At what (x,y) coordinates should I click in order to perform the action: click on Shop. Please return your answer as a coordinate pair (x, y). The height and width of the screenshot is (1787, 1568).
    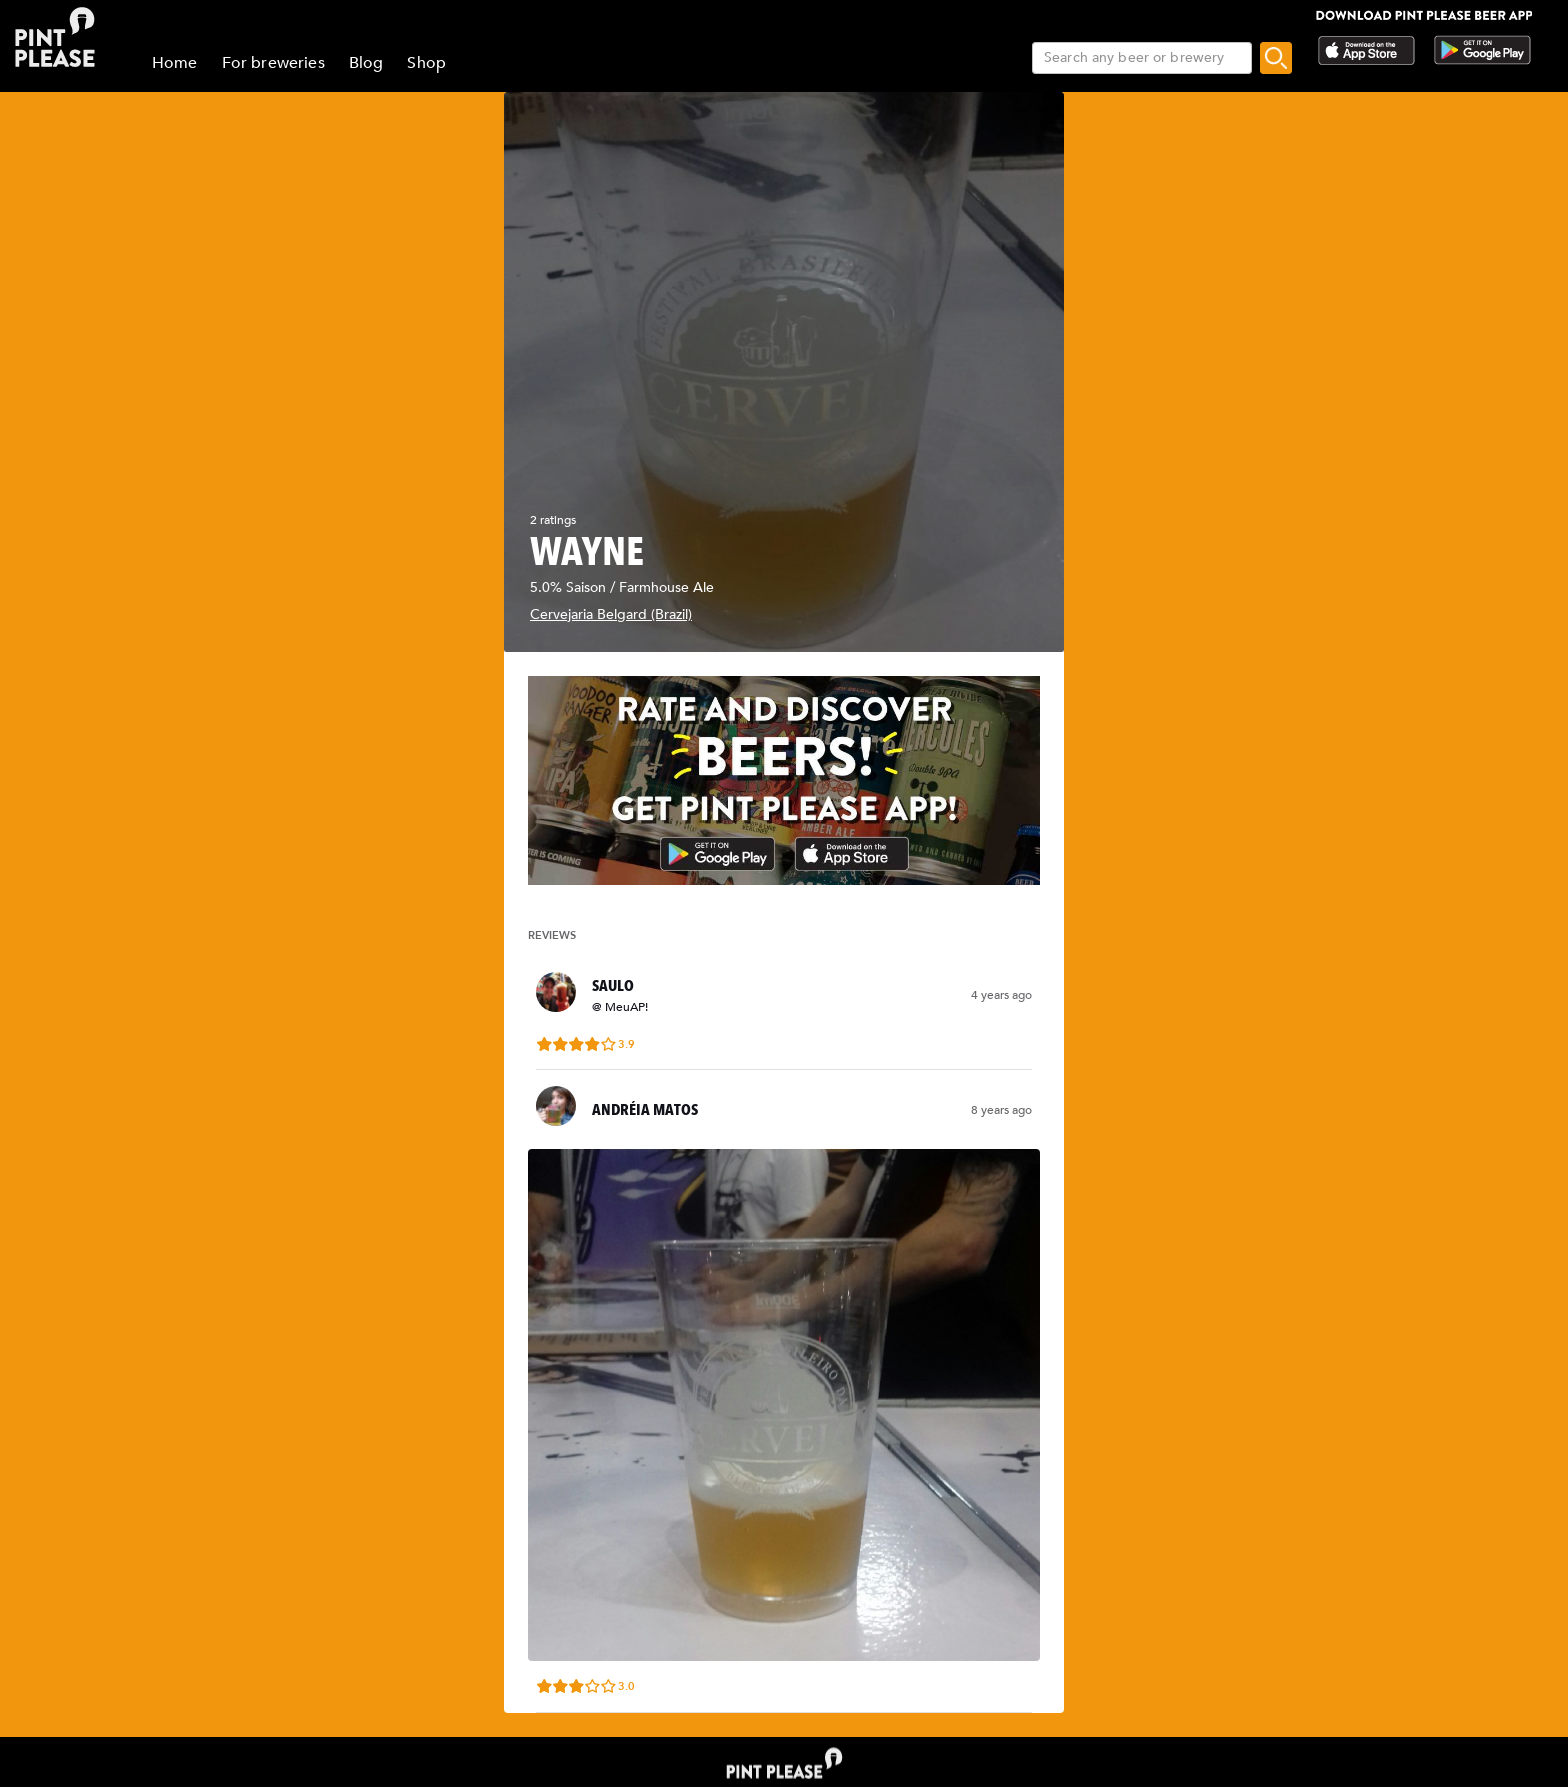
    Looking at the image, I should click on (426, 63).